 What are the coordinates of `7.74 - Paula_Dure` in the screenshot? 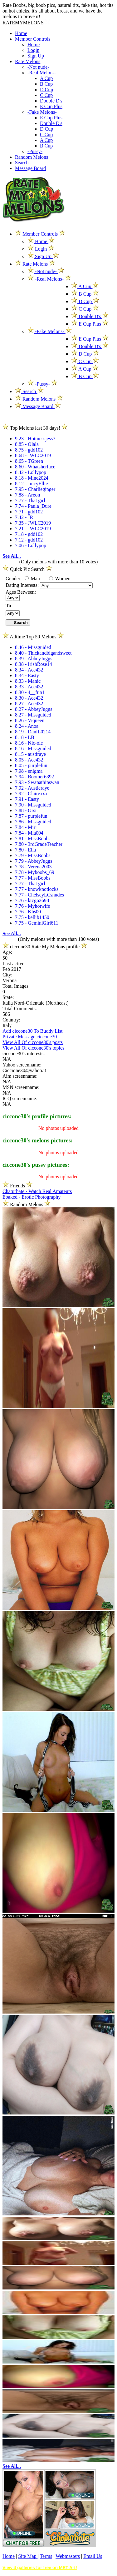 It's located at (33, 506).